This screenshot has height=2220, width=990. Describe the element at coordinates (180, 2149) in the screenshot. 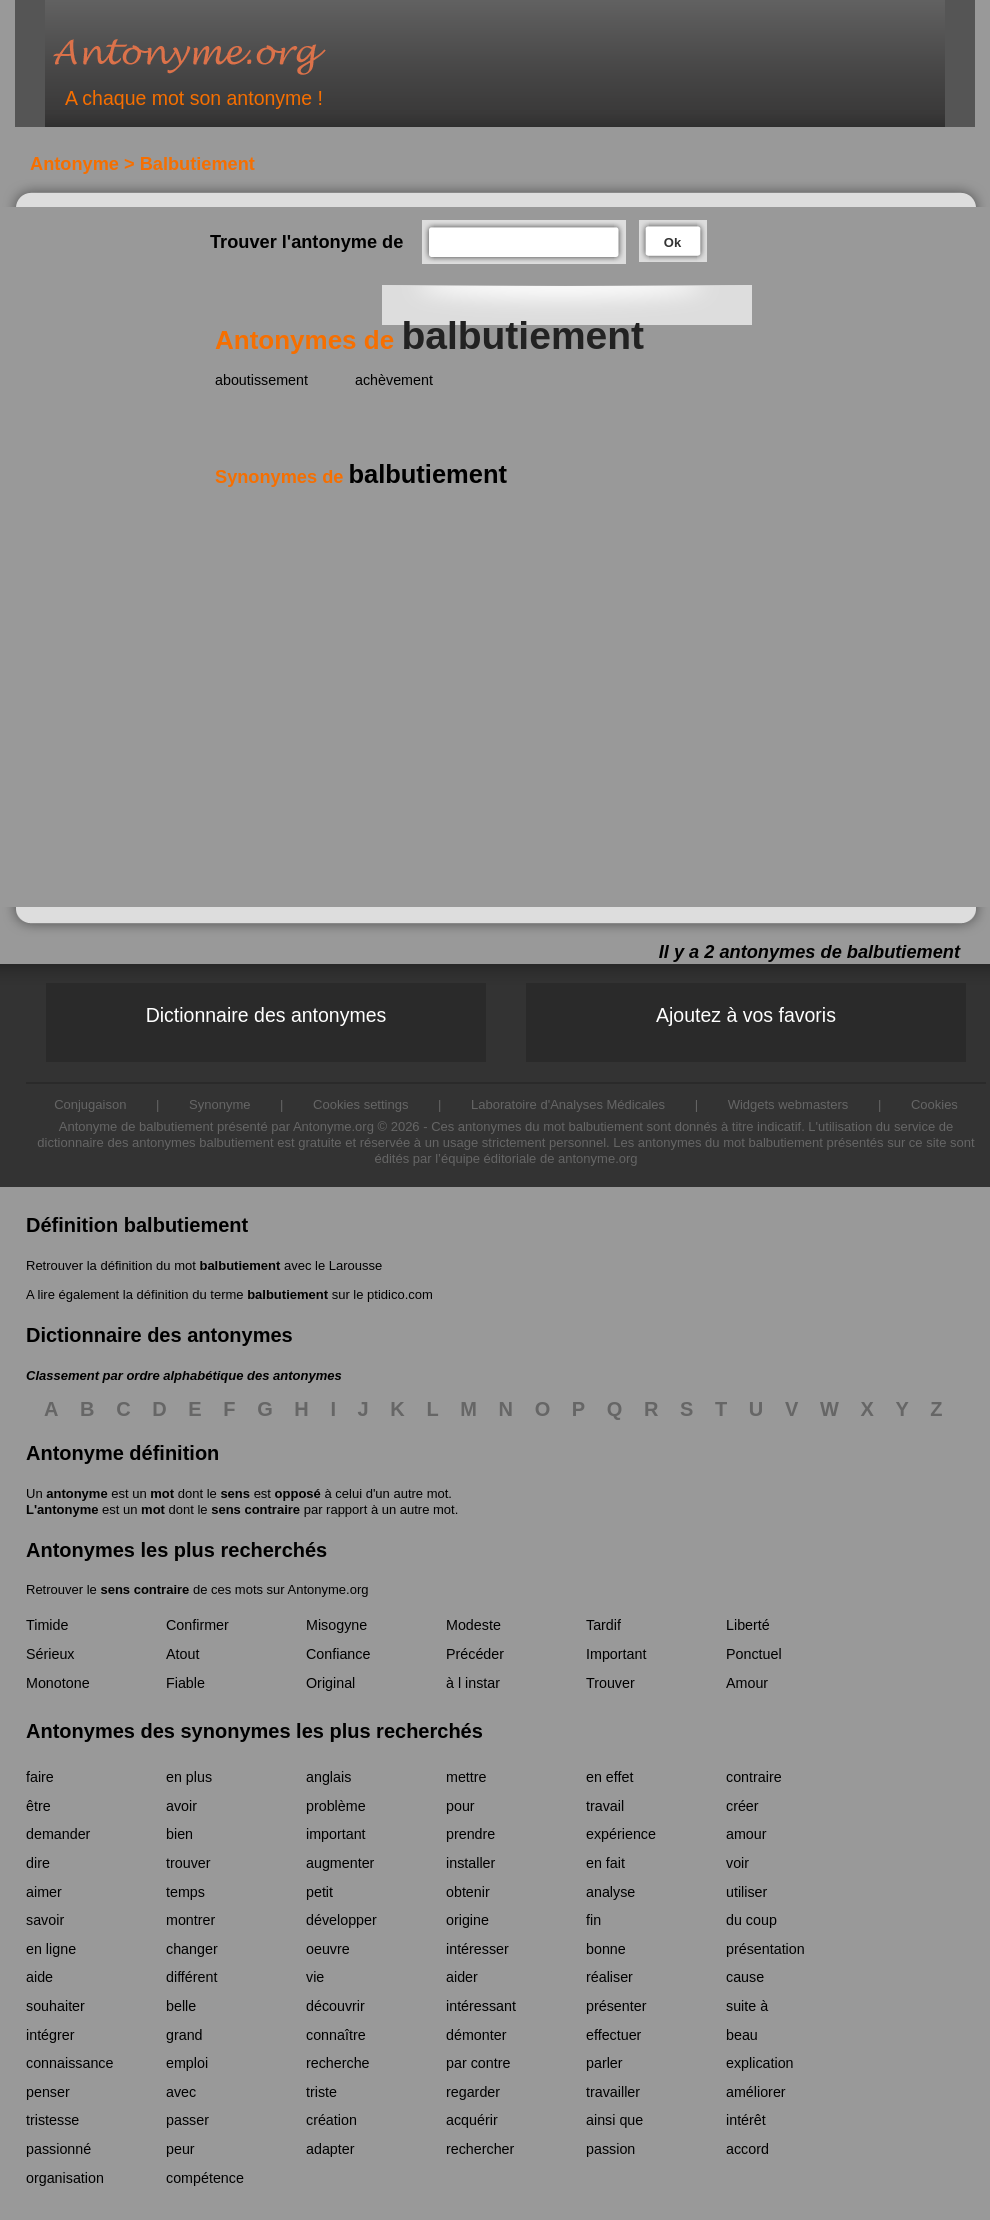

I see `peur` at that location.